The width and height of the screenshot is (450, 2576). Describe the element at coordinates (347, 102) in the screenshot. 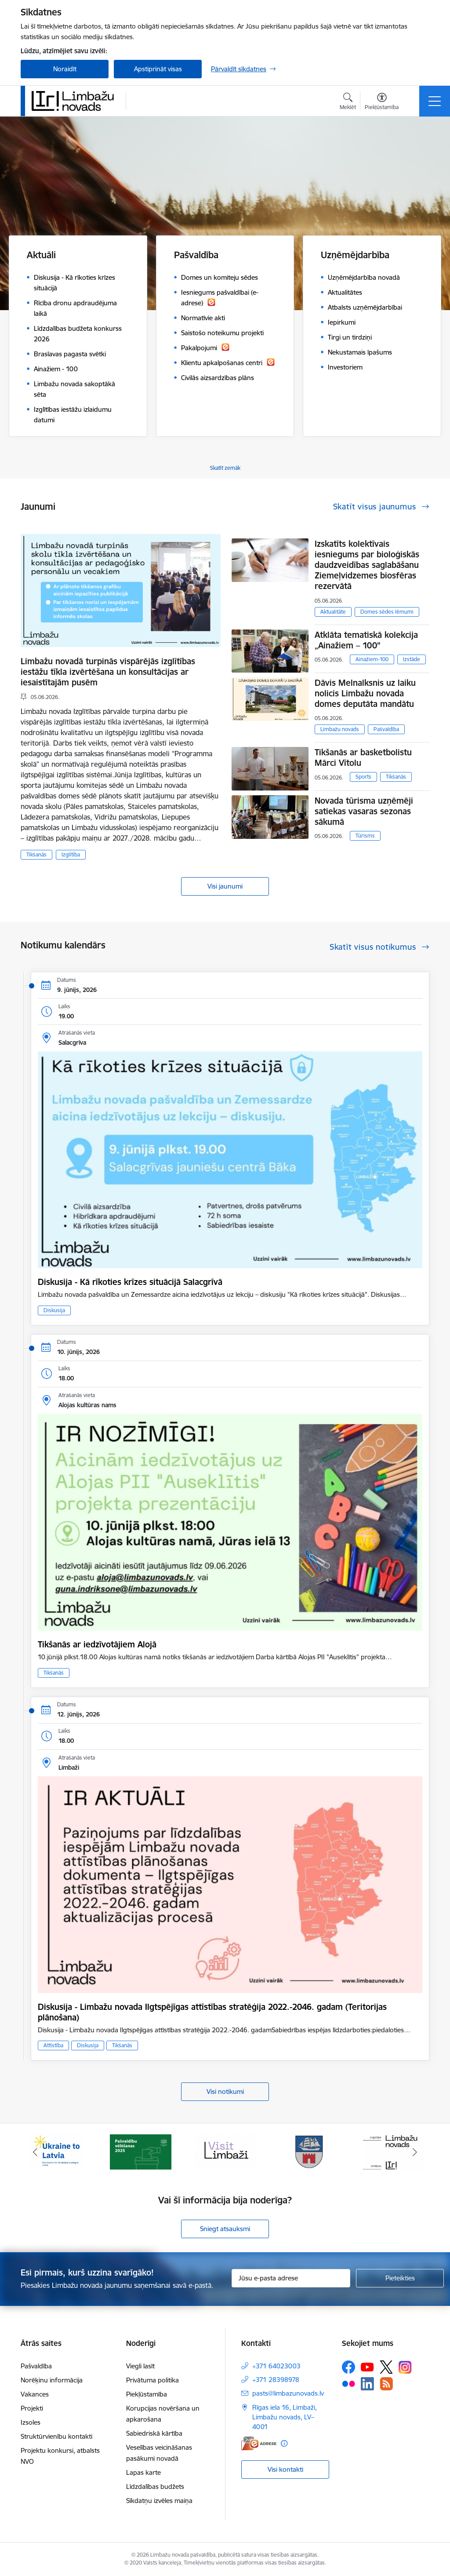

I see `[Atvērt meklēšanas modālu]` at that location.